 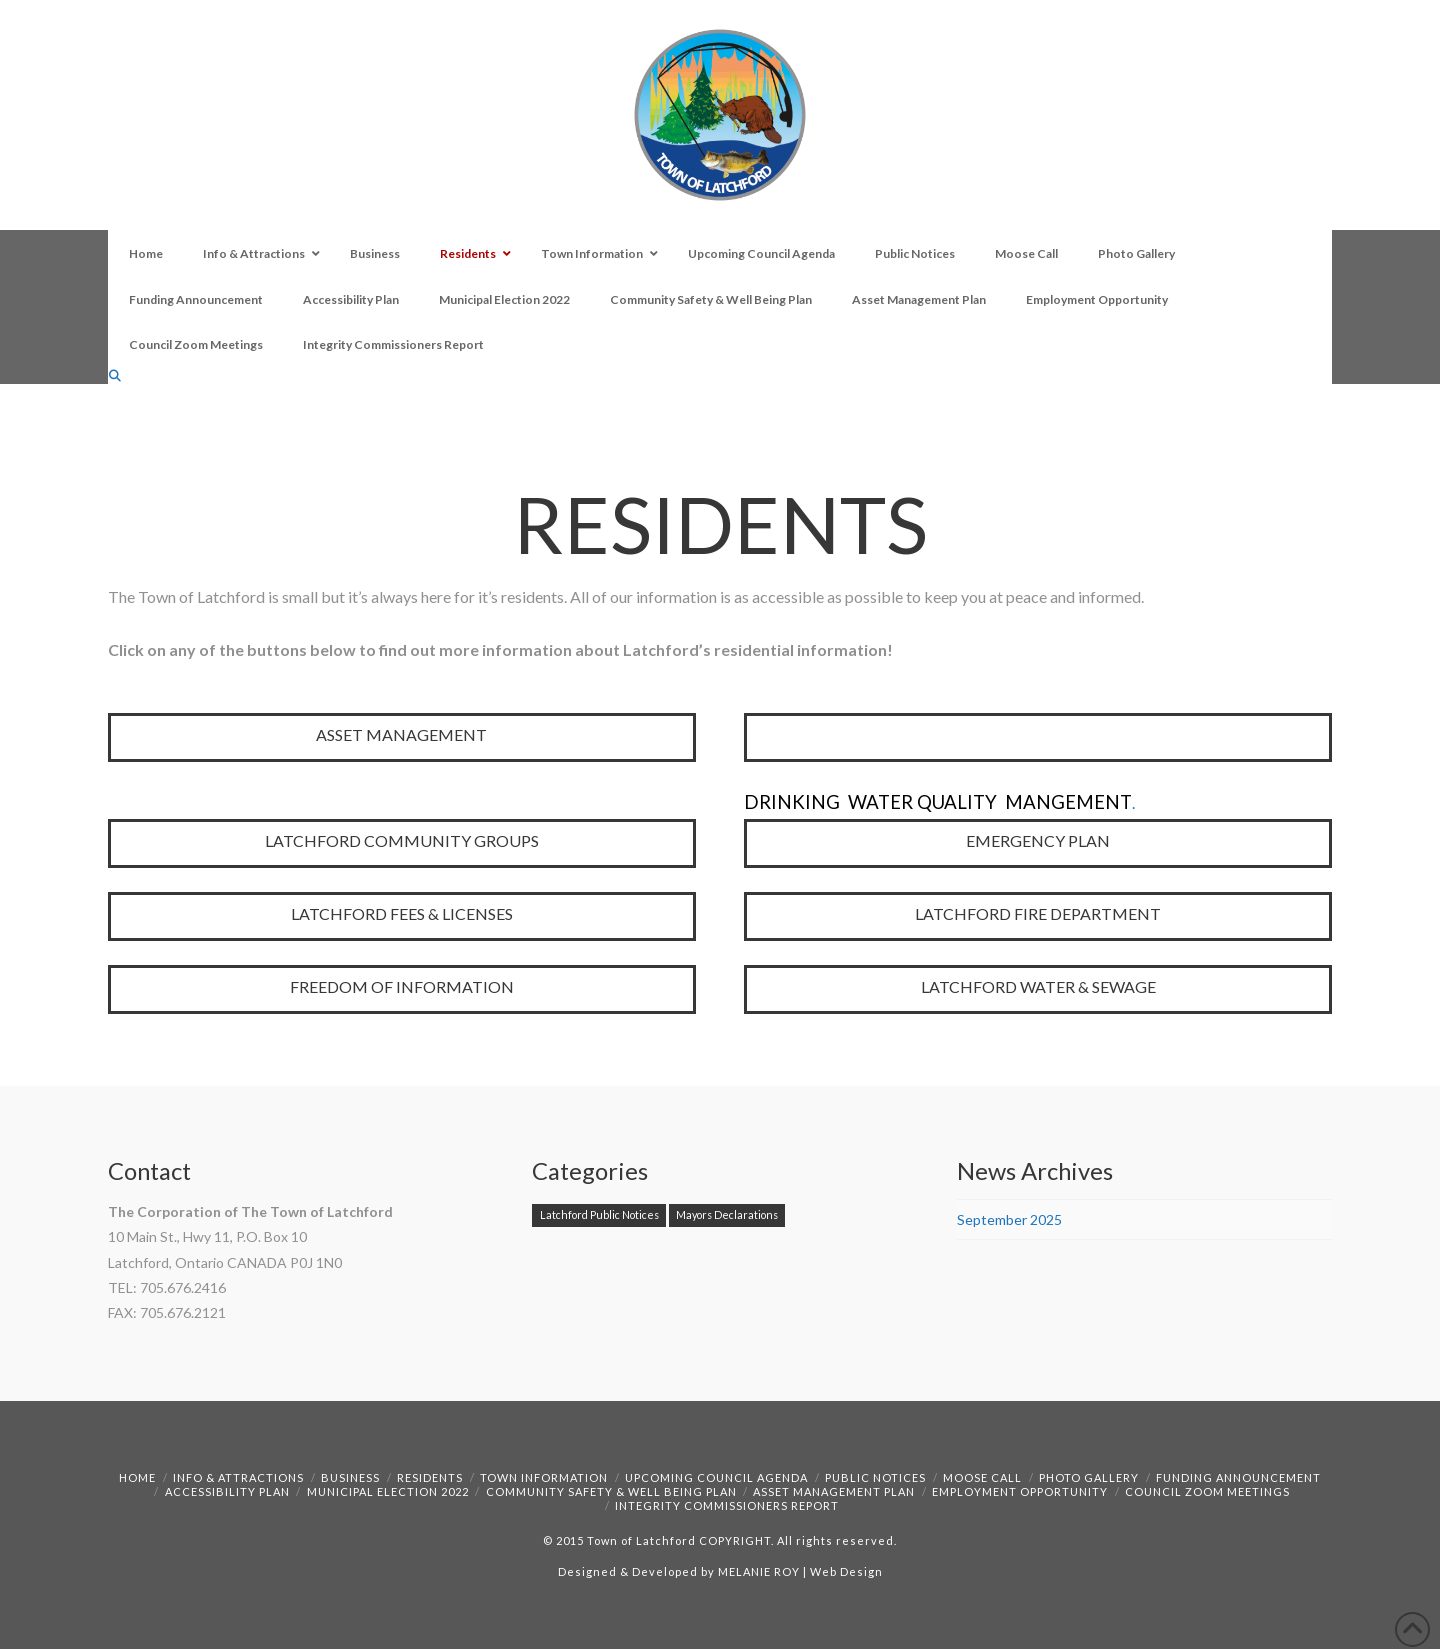 I want to click on Municipal Election 2022, so click(x=388, y=1491).